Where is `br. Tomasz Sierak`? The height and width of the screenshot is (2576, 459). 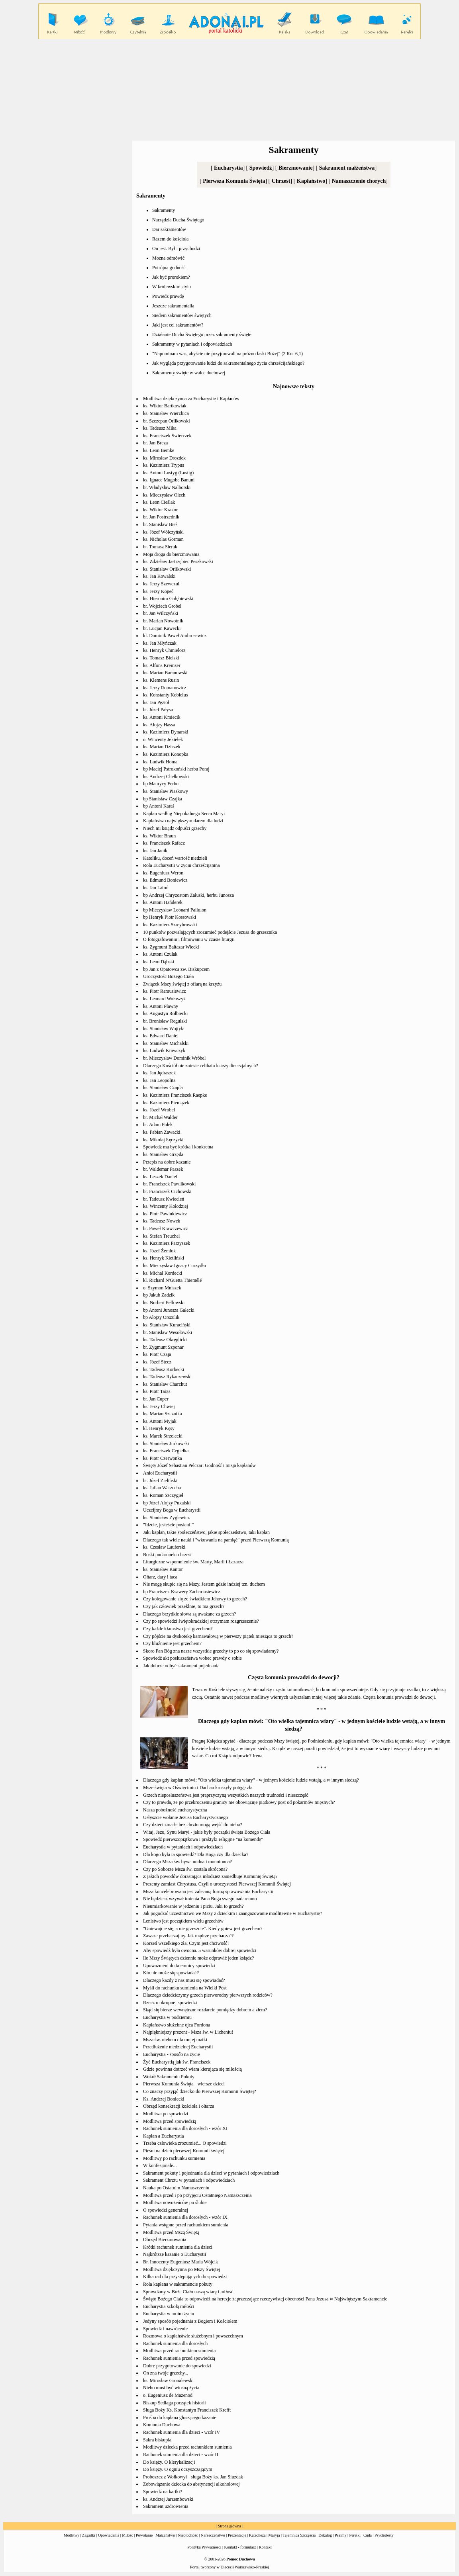
br. Tomasz Sierak is located at coordinates (160, 547).